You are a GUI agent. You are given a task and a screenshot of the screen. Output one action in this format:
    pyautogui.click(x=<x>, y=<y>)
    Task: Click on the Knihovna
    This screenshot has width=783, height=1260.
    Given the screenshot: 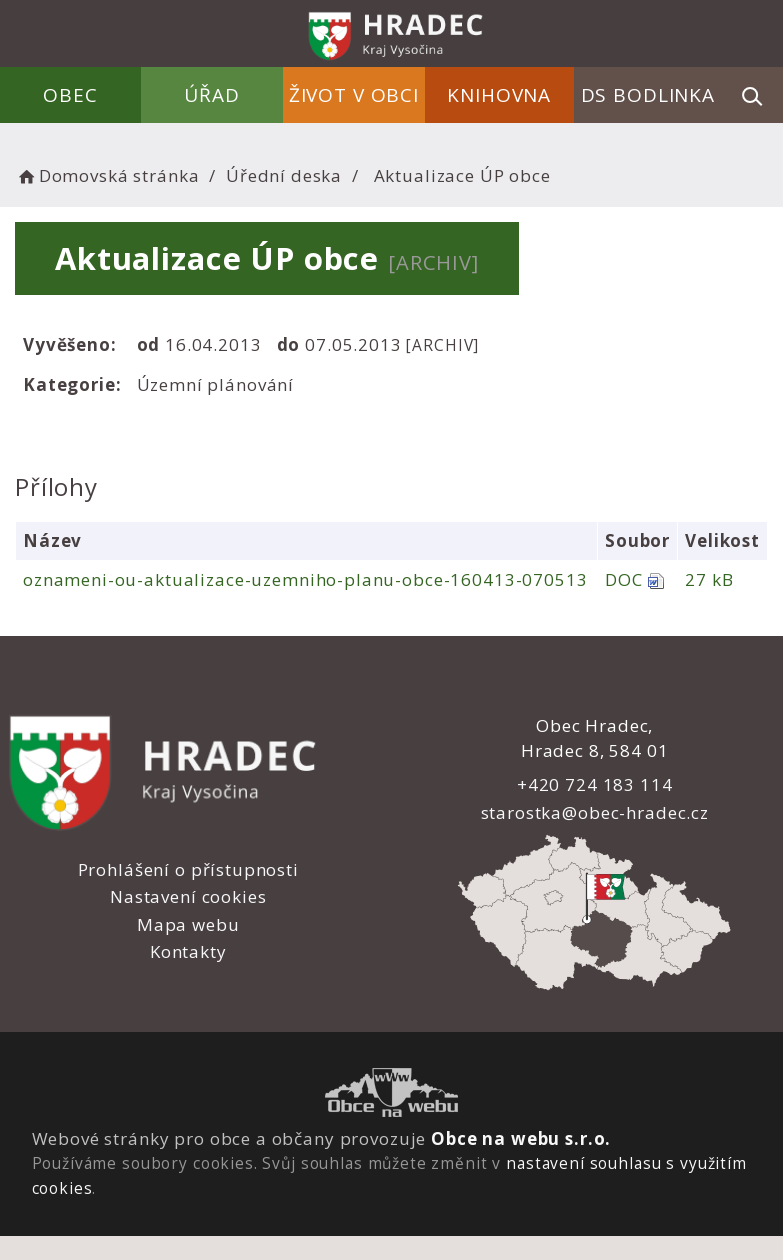 What is the action you would take?
    pyautogui.click(x=499, y=95)
    